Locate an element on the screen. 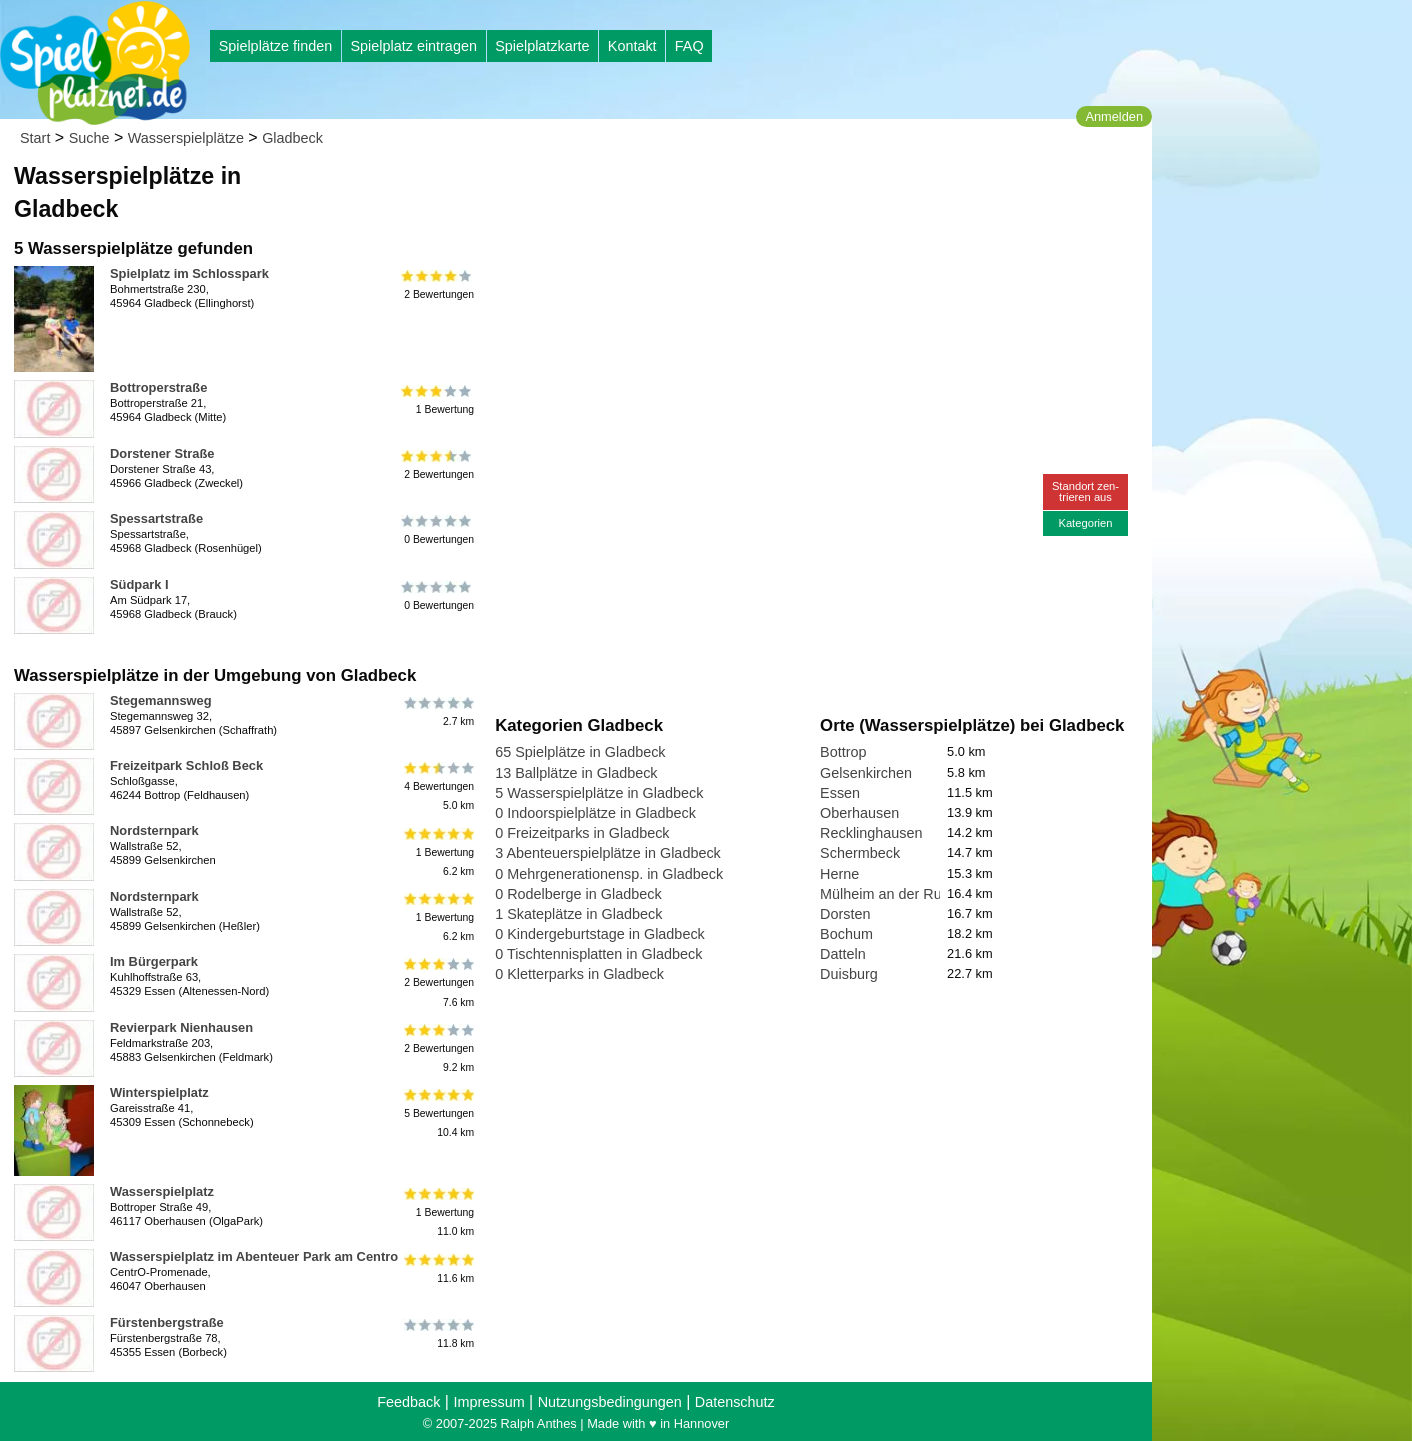 This screenshot has height=1441, width=1412. Nutzungsbedingungen is located at coordinates (610, 1402).